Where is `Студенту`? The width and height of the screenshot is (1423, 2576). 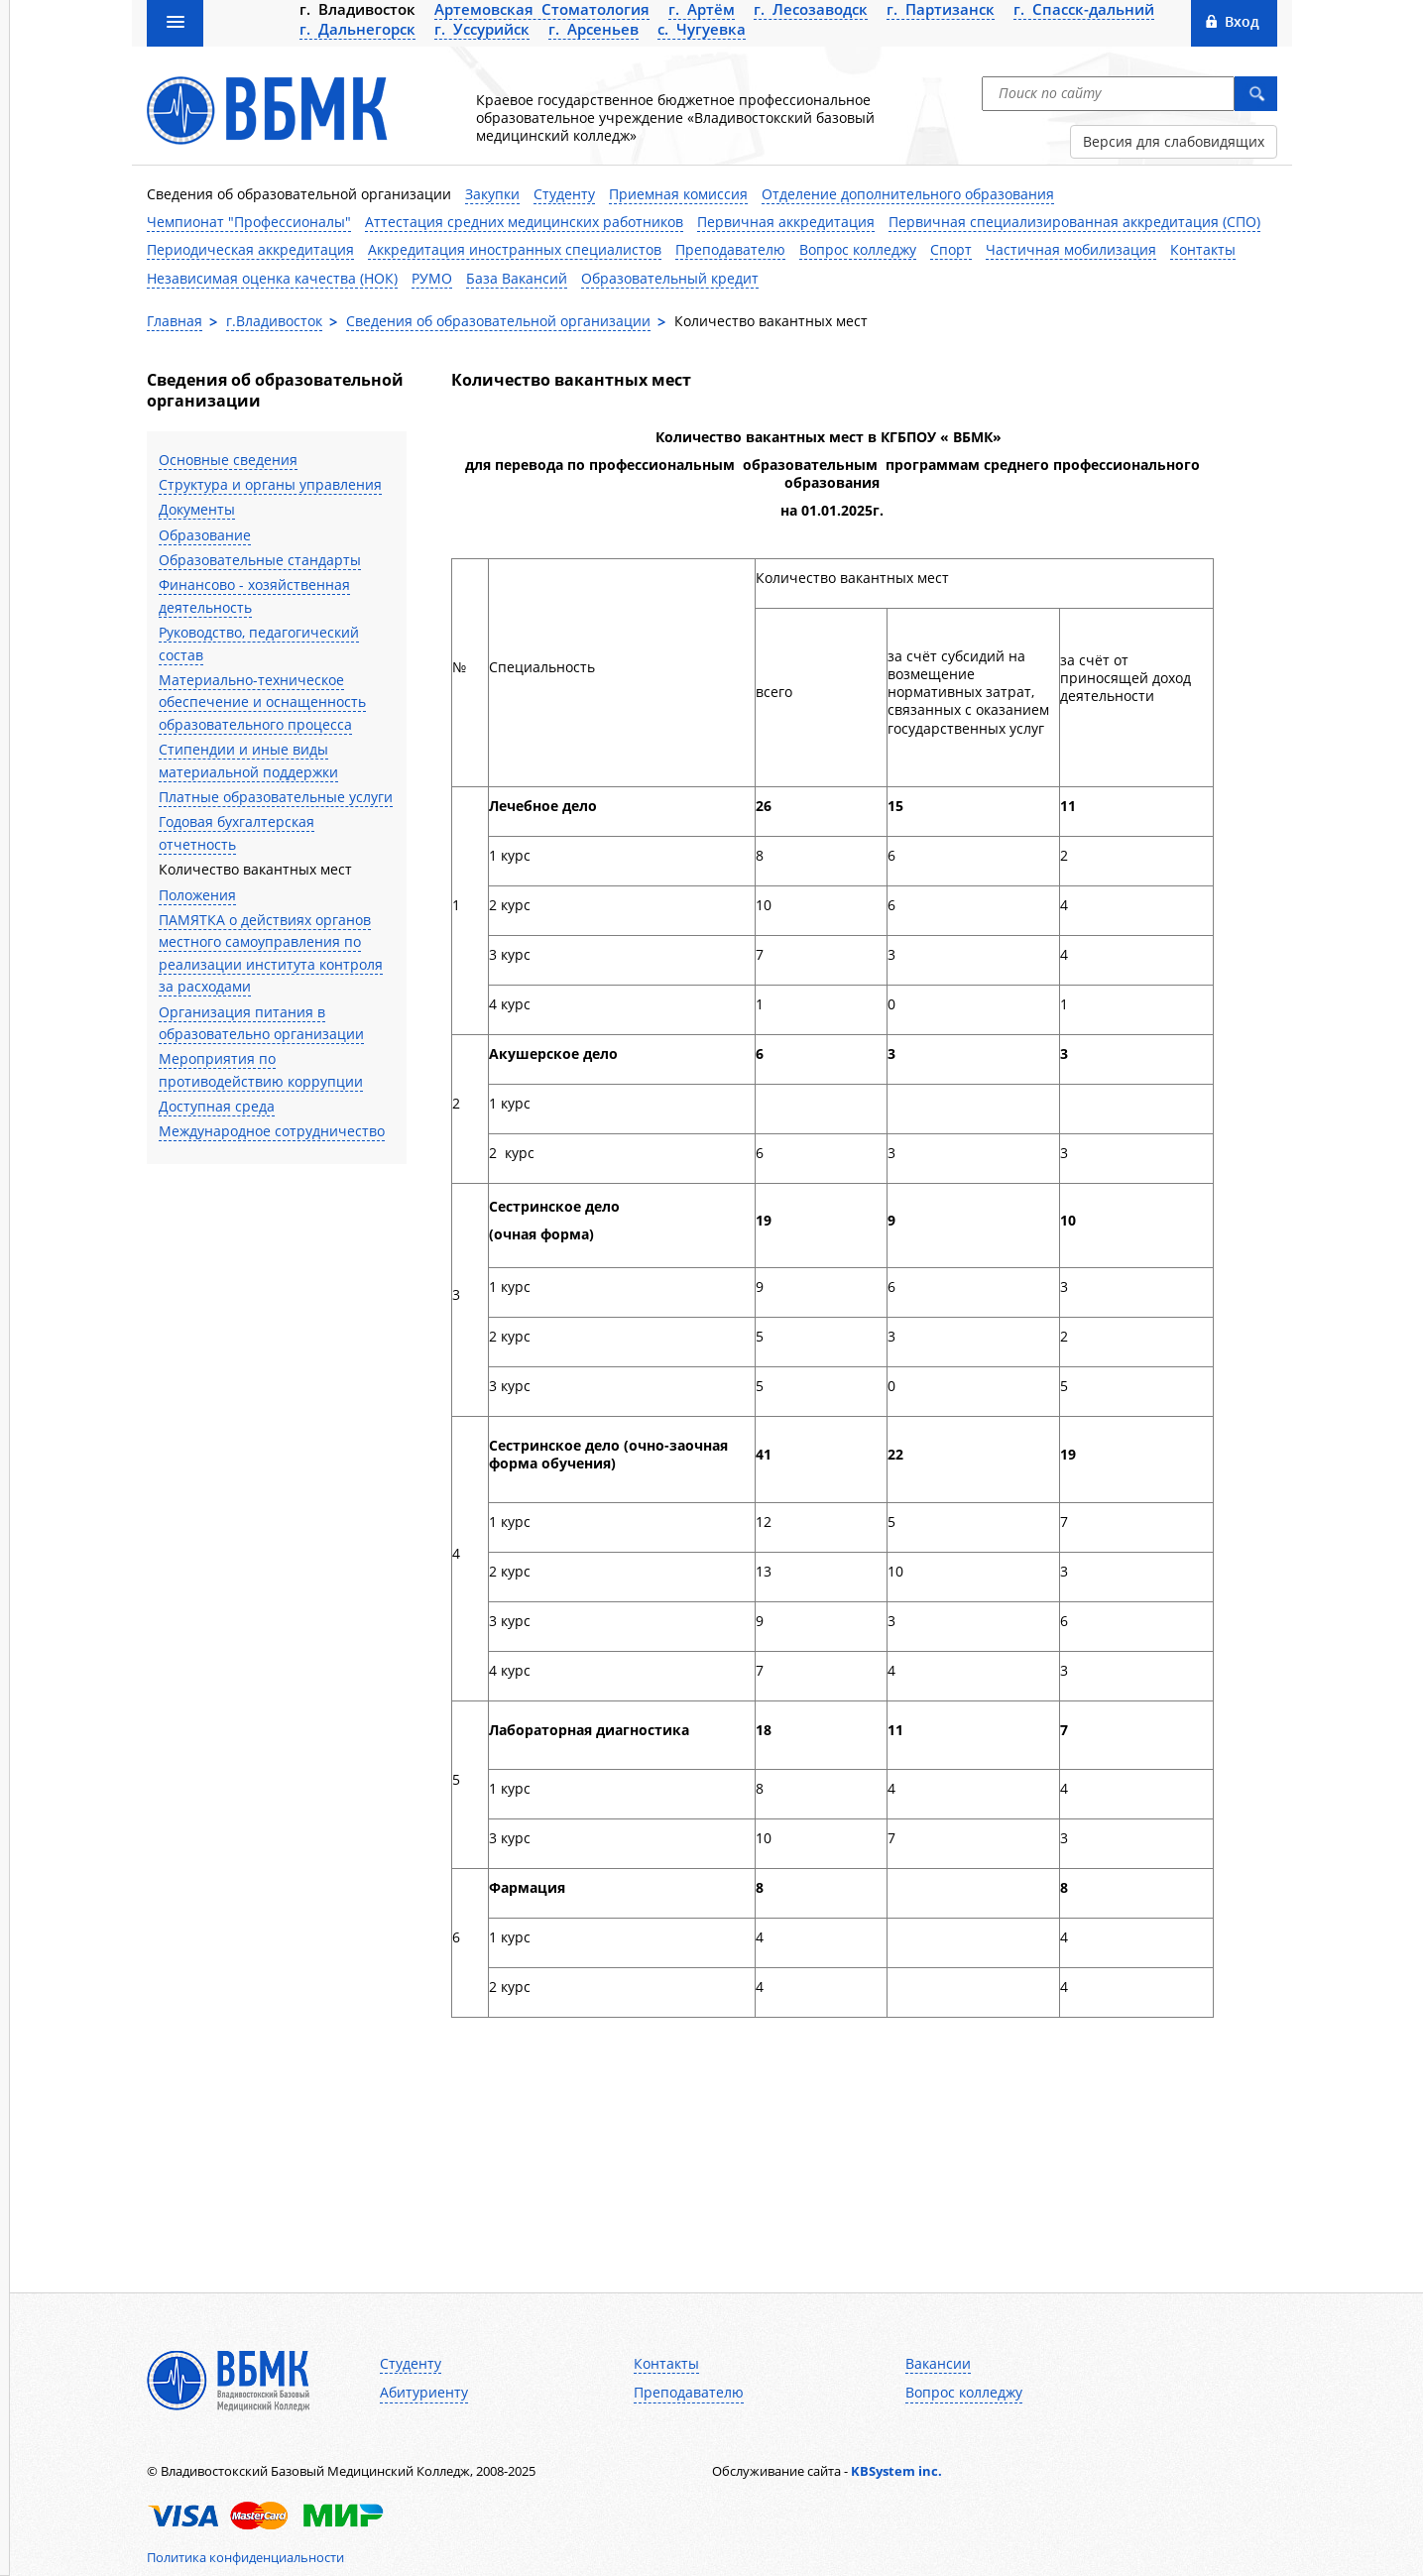
Студенту is located at coordinates (564, 193).